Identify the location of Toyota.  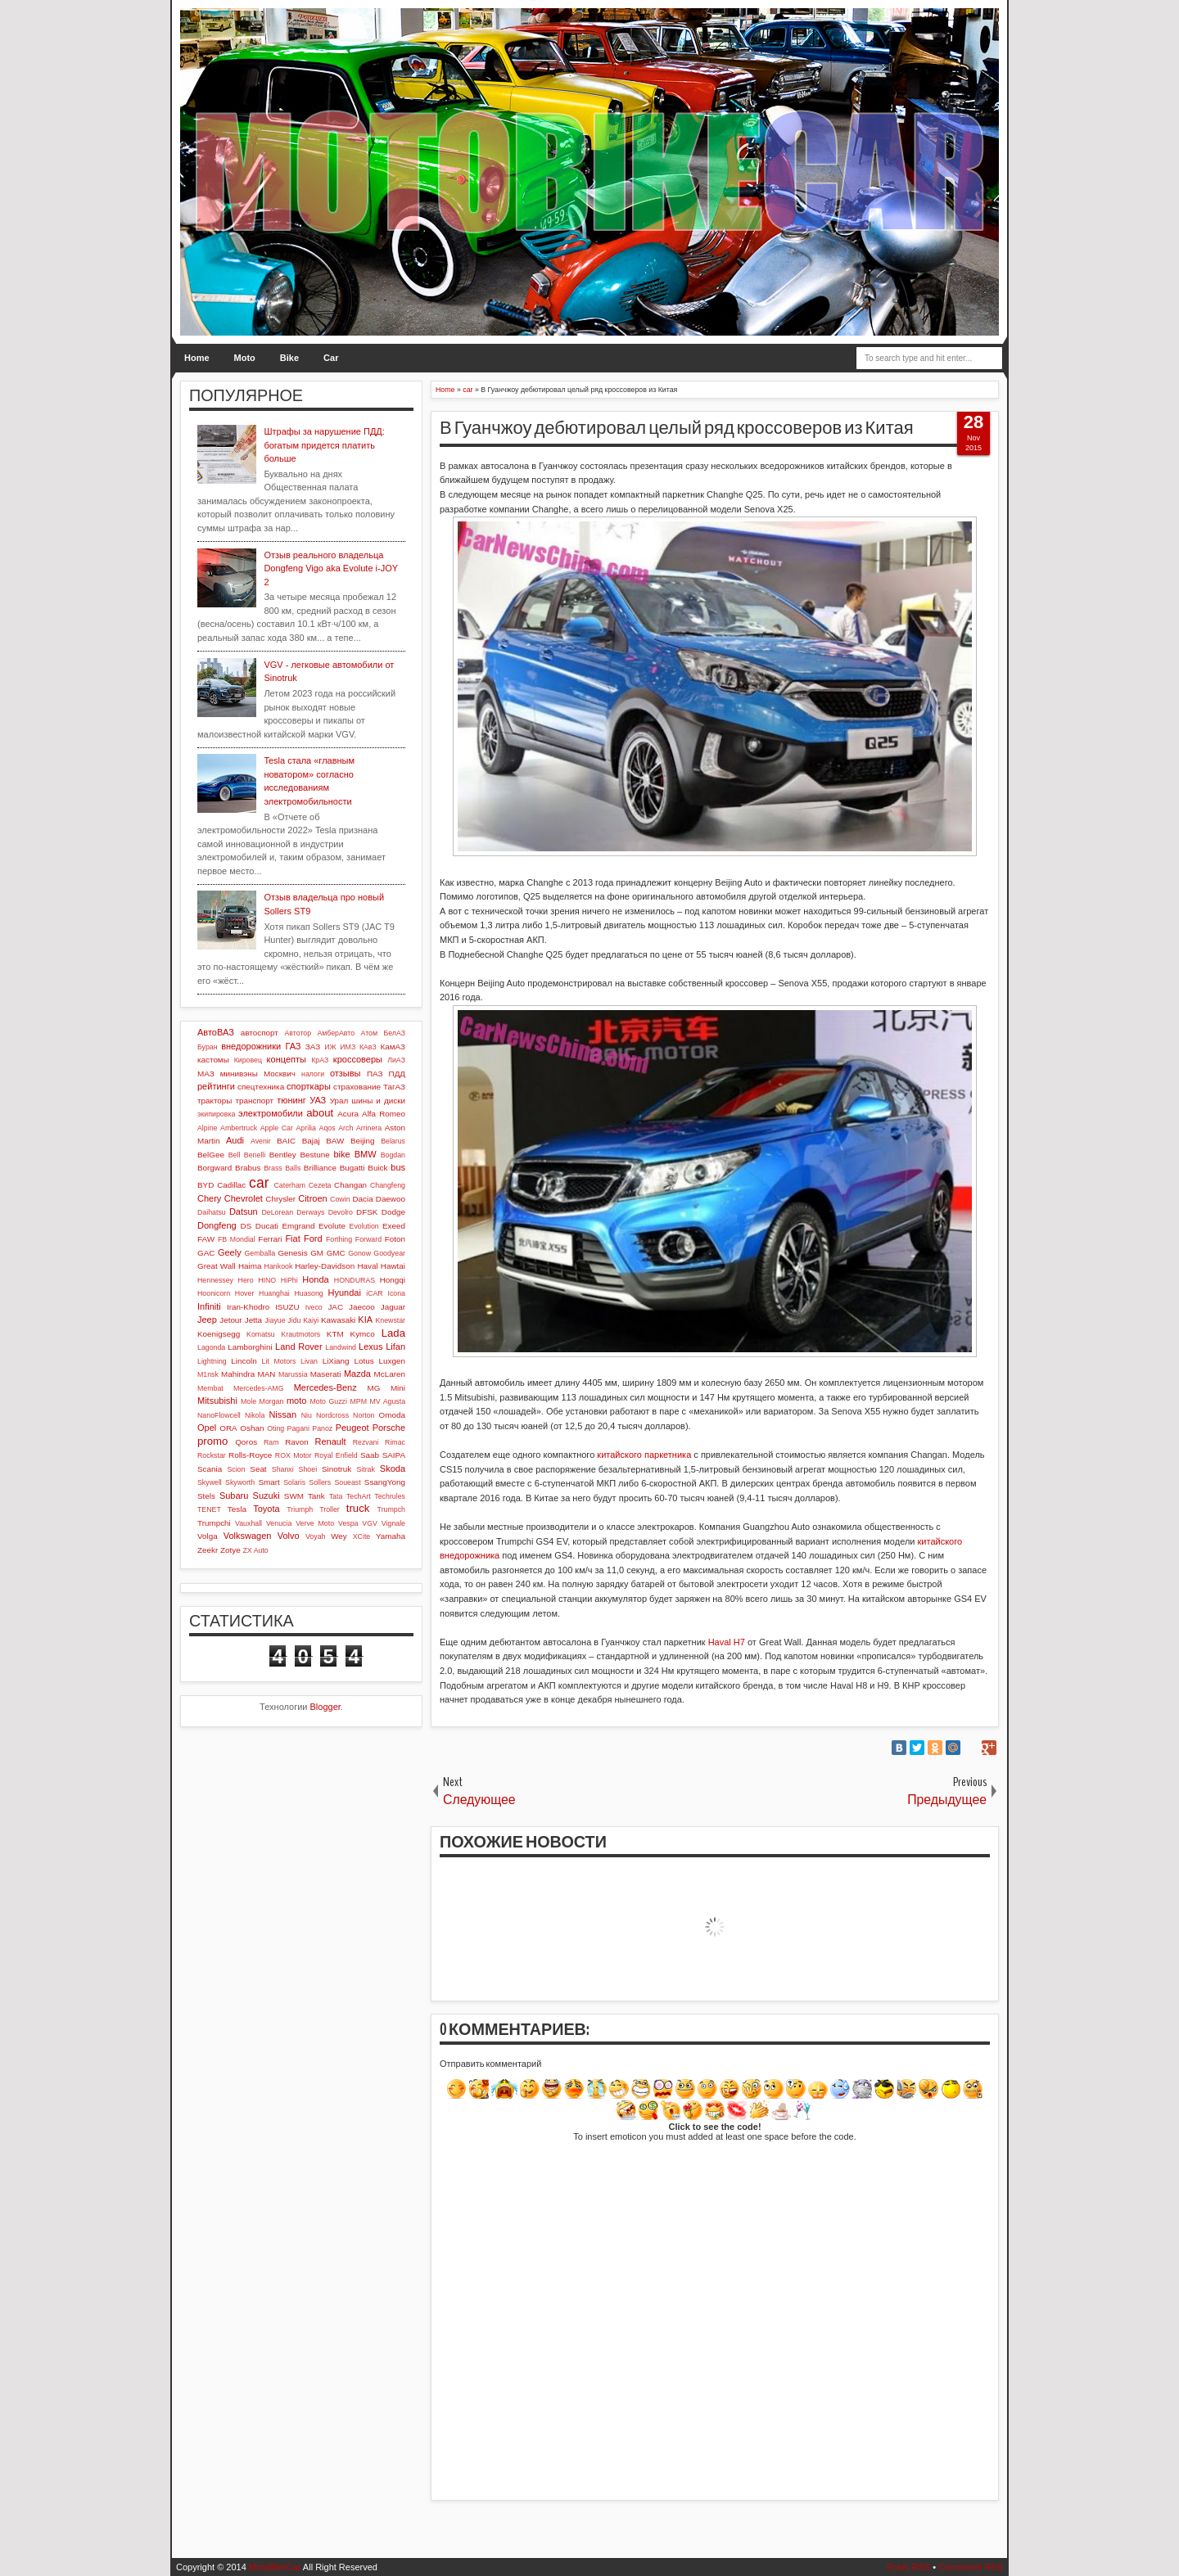
(266, 1509).